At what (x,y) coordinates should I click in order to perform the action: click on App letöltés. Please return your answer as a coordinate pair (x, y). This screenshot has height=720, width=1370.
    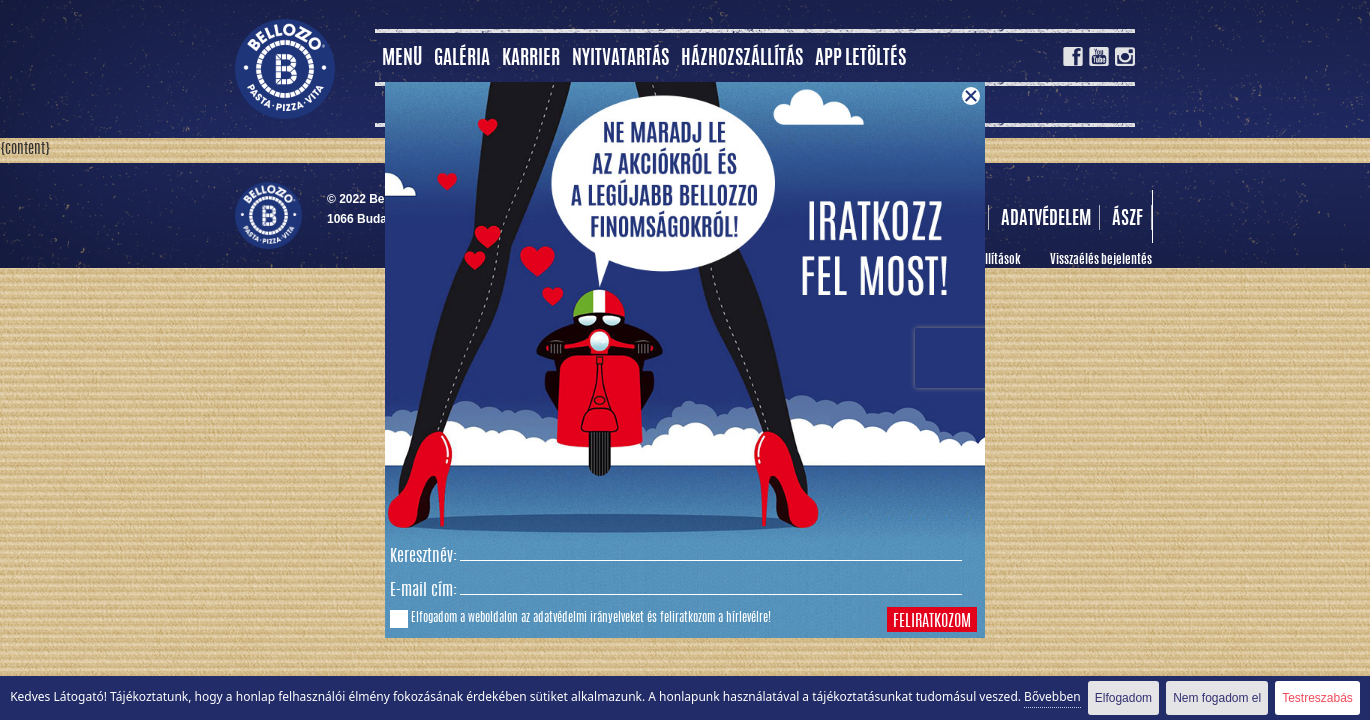
    Looking at the image, I should click on (860, 59).